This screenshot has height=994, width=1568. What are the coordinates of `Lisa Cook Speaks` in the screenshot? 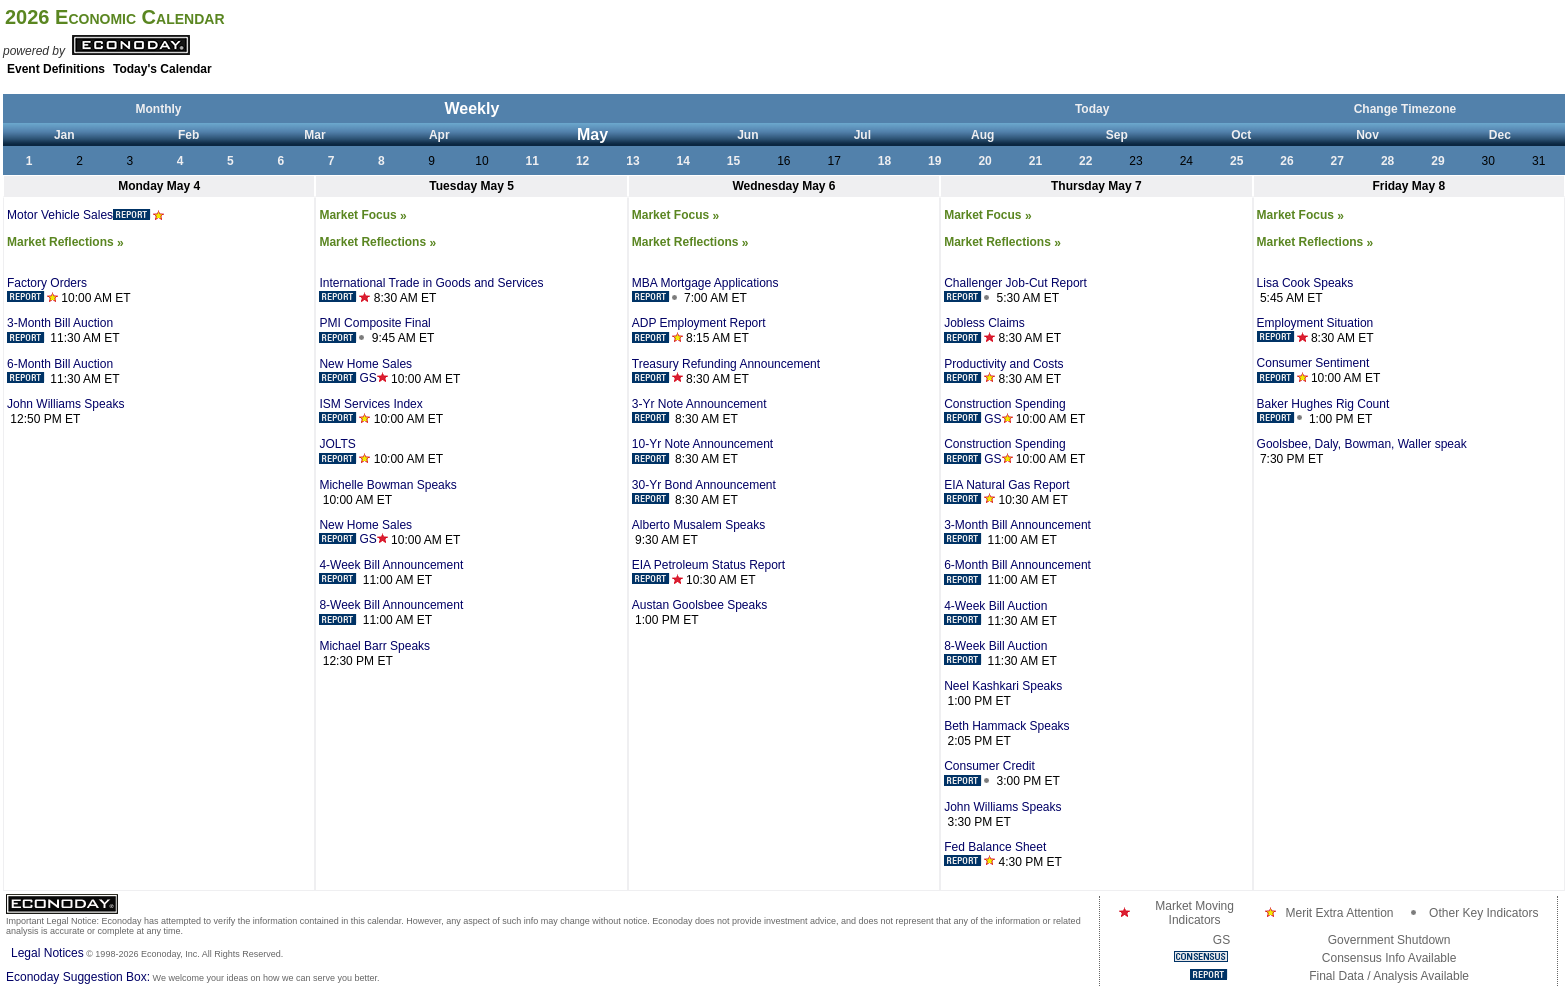 It's located at (1305, 283).